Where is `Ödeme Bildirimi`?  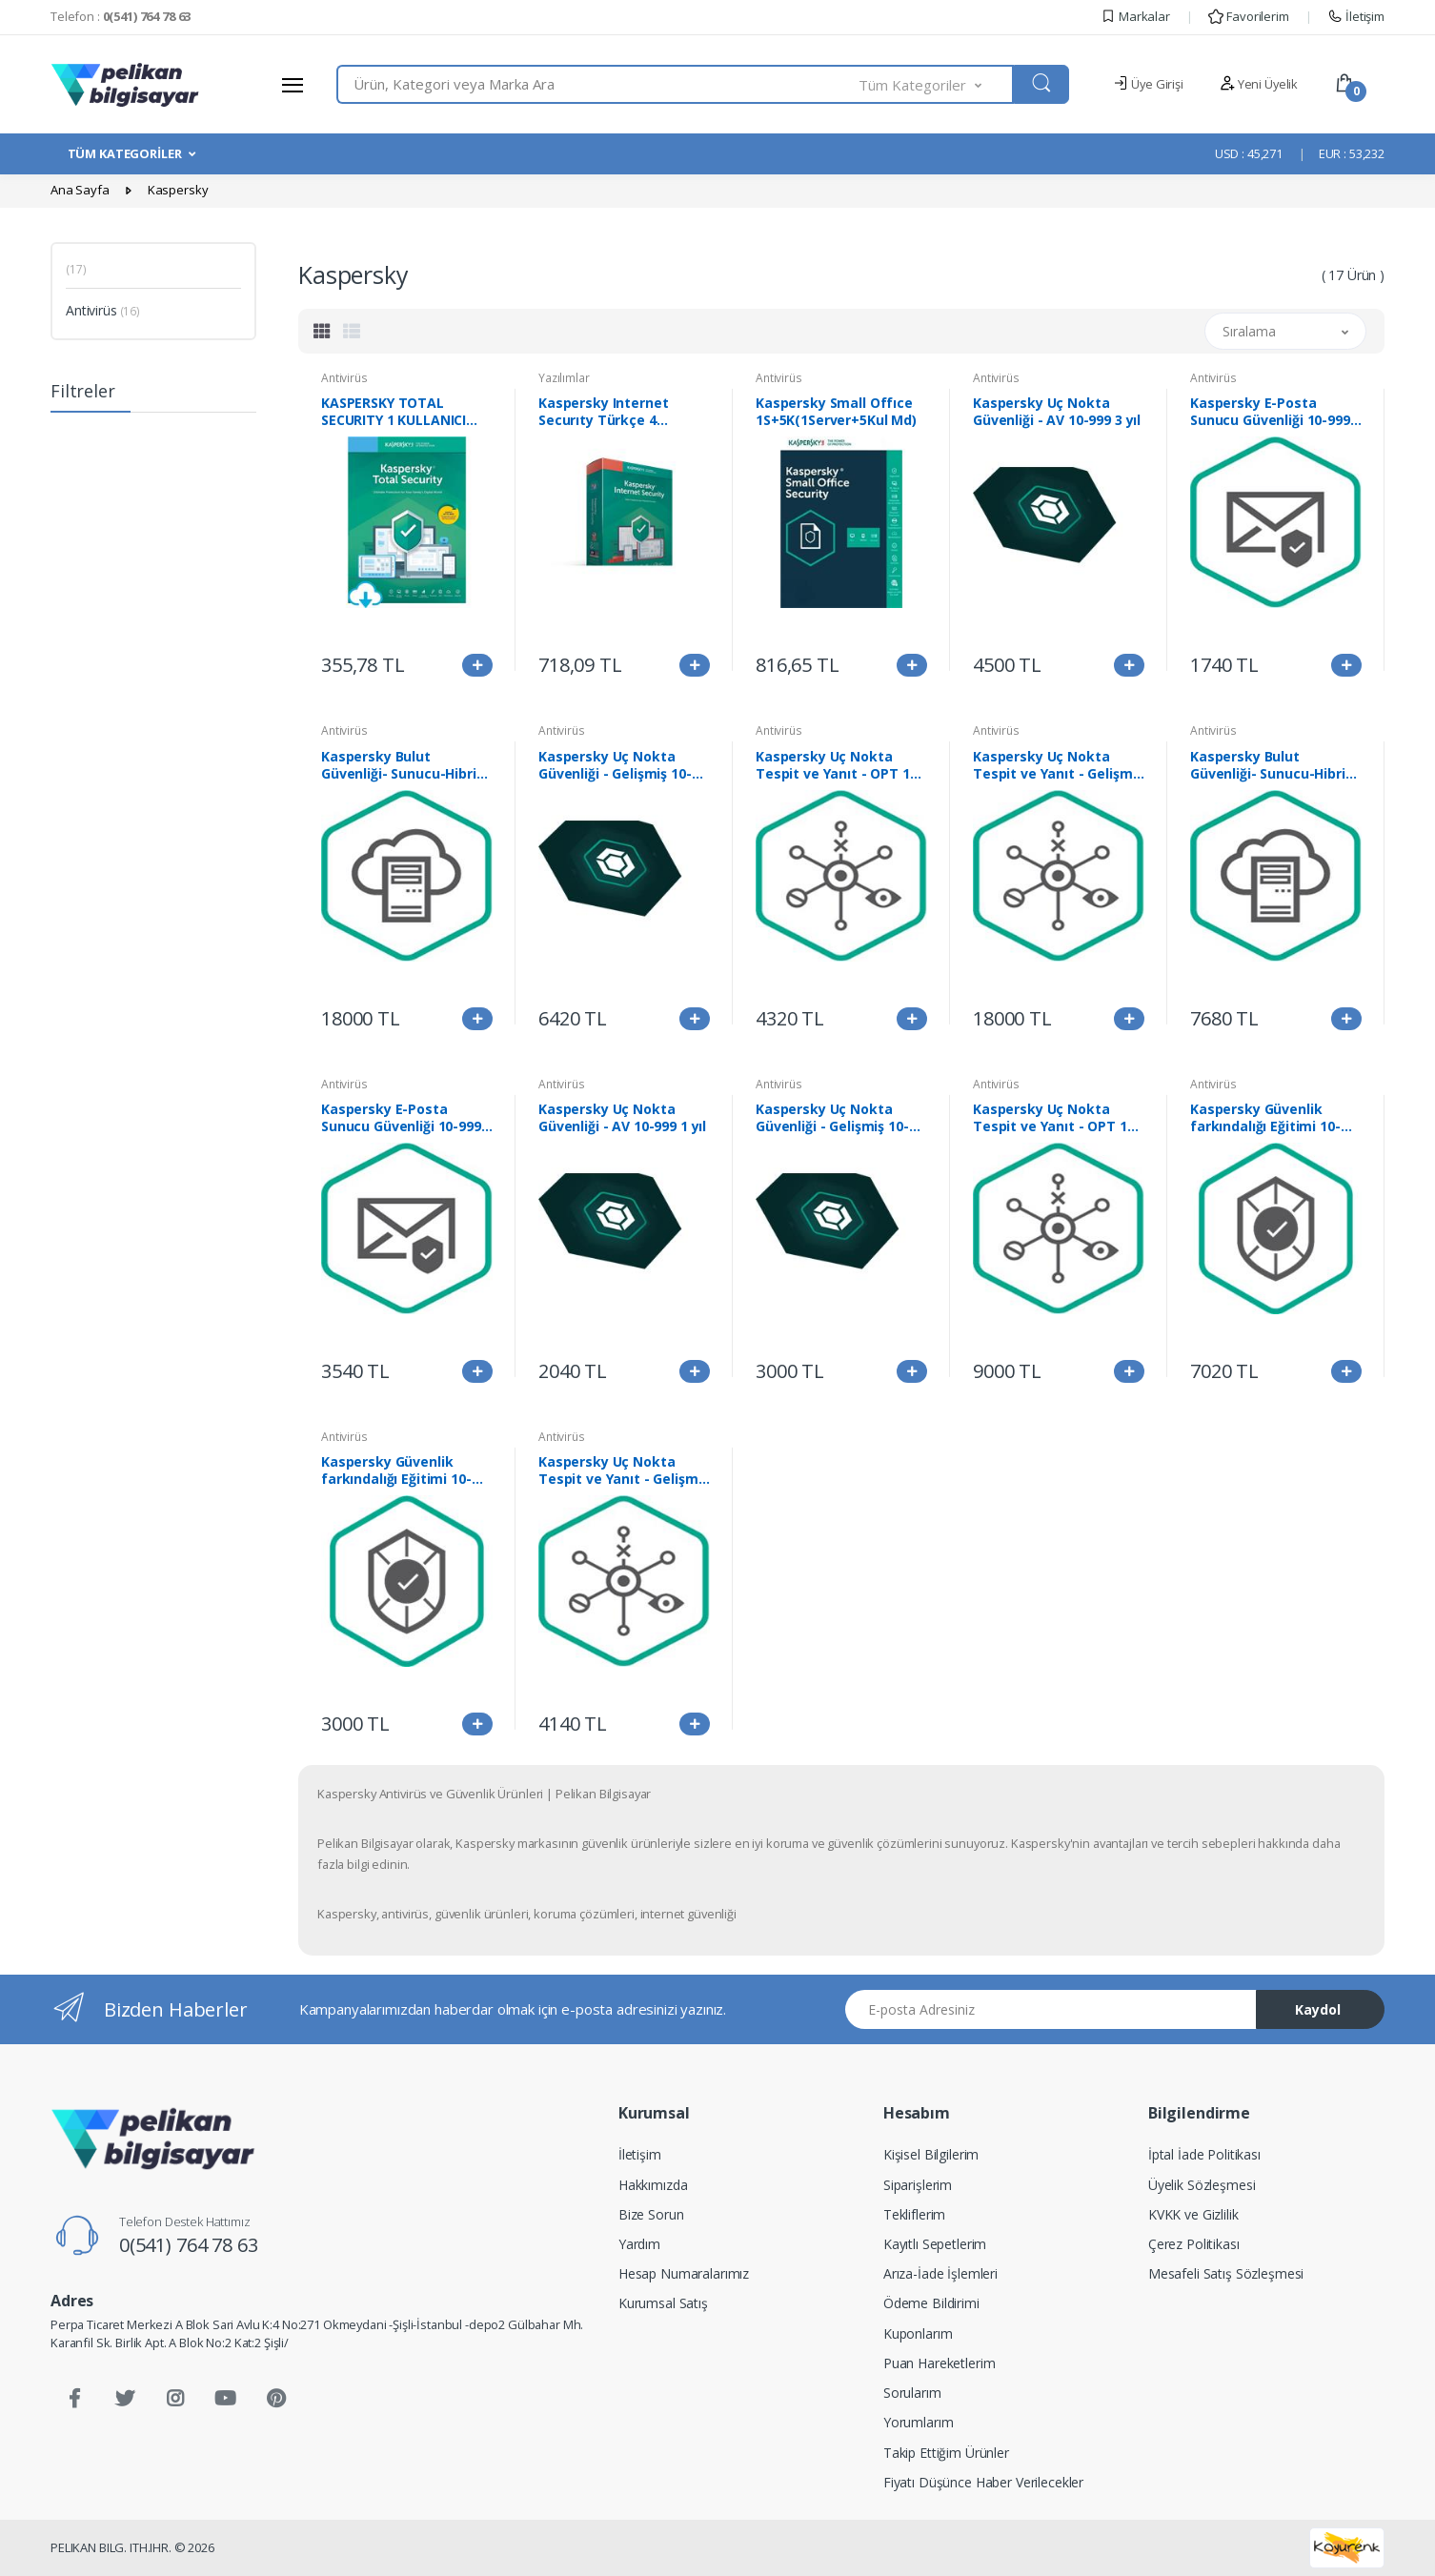 Ödeme Bildirimi is located at coordinates (931, 2303).